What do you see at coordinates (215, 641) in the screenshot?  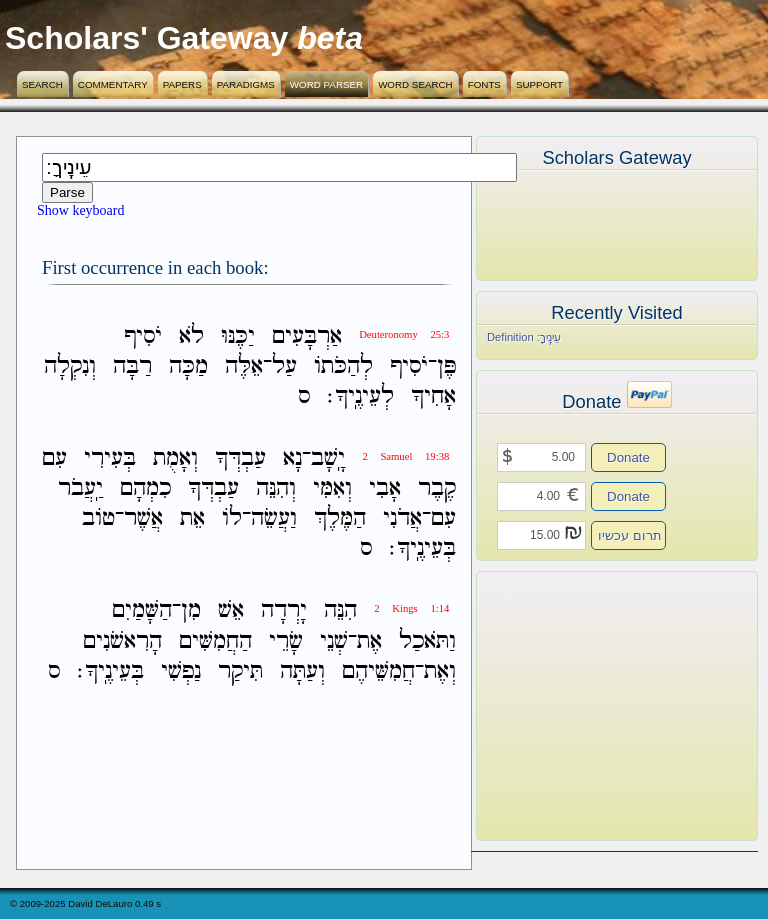 I see `הַחֲמִשִּׁים` at bounding box center [215, 641].